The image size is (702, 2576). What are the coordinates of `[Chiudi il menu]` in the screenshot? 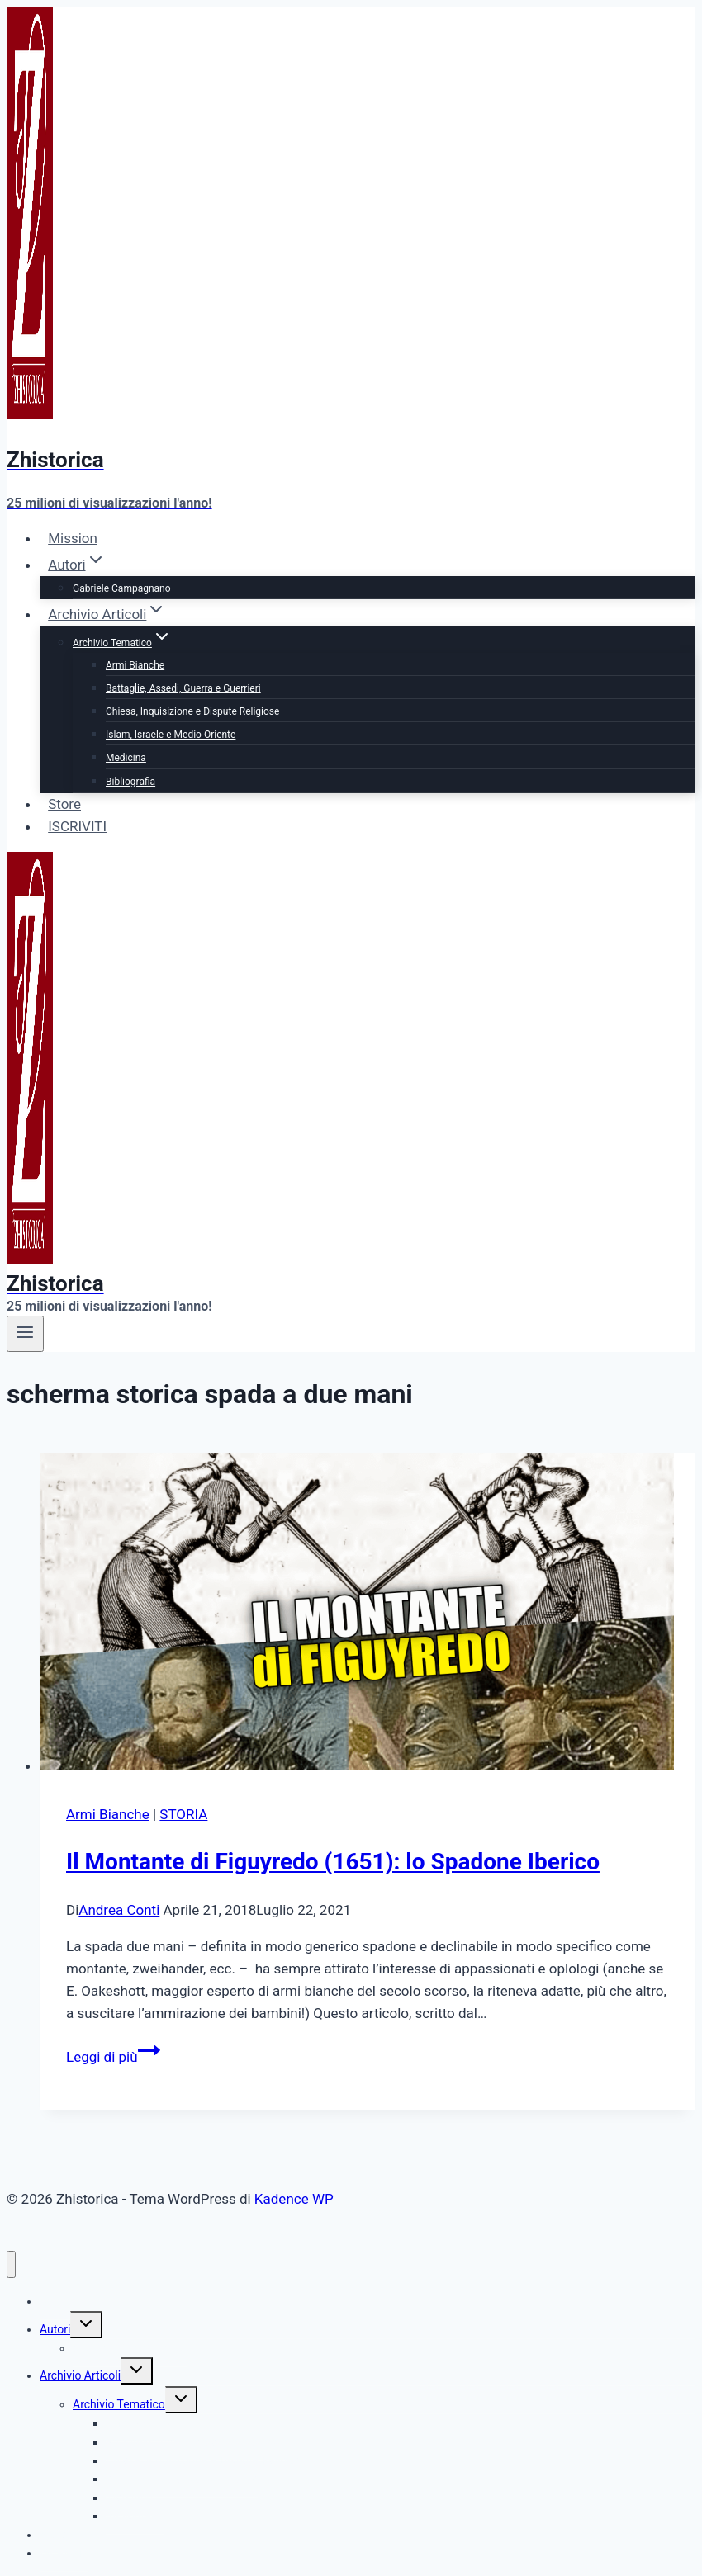 It's located at (11, 2264).